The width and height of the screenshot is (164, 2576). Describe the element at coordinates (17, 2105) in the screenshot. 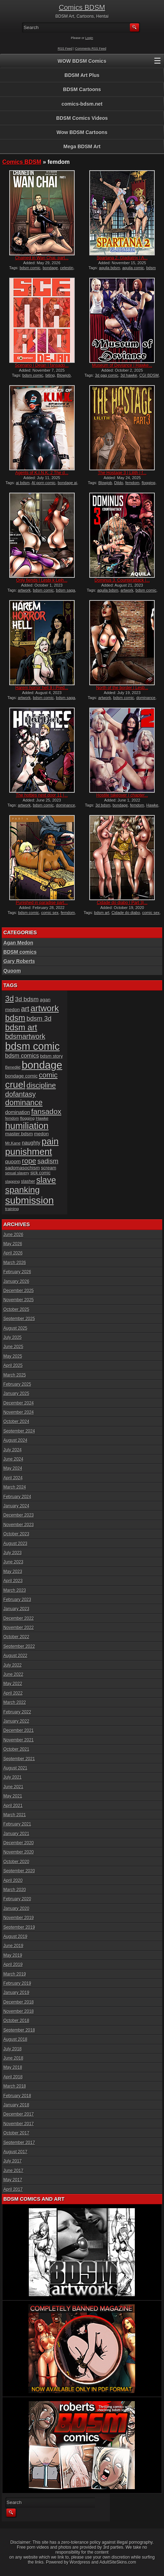

I see `January 2018` at that location.